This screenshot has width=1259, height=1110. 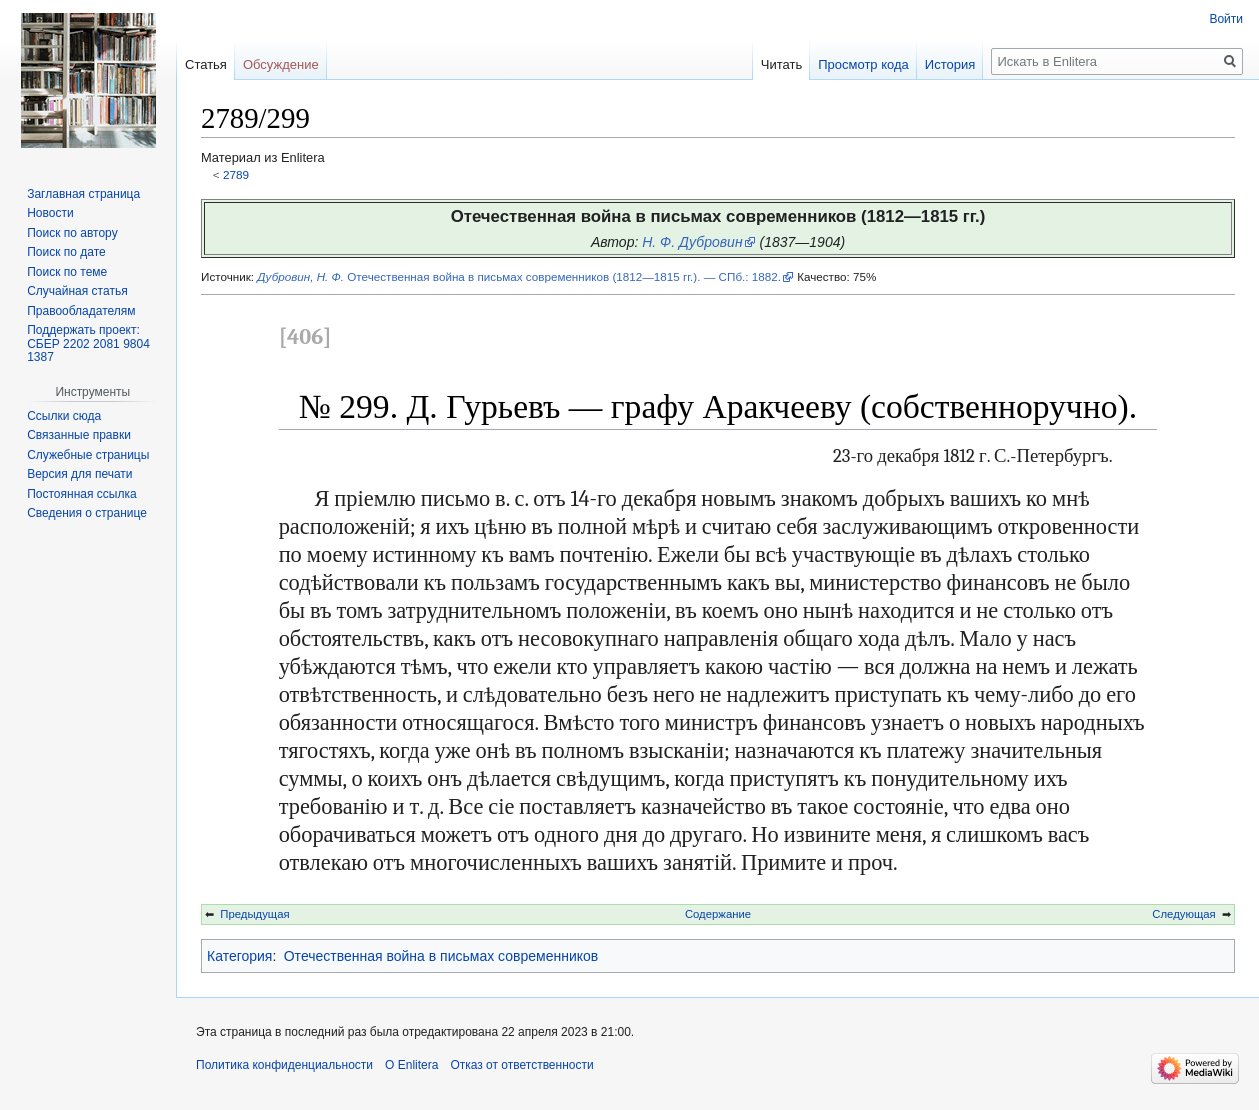 I want to click on Поиск по дате, so click(x=66, y=252).